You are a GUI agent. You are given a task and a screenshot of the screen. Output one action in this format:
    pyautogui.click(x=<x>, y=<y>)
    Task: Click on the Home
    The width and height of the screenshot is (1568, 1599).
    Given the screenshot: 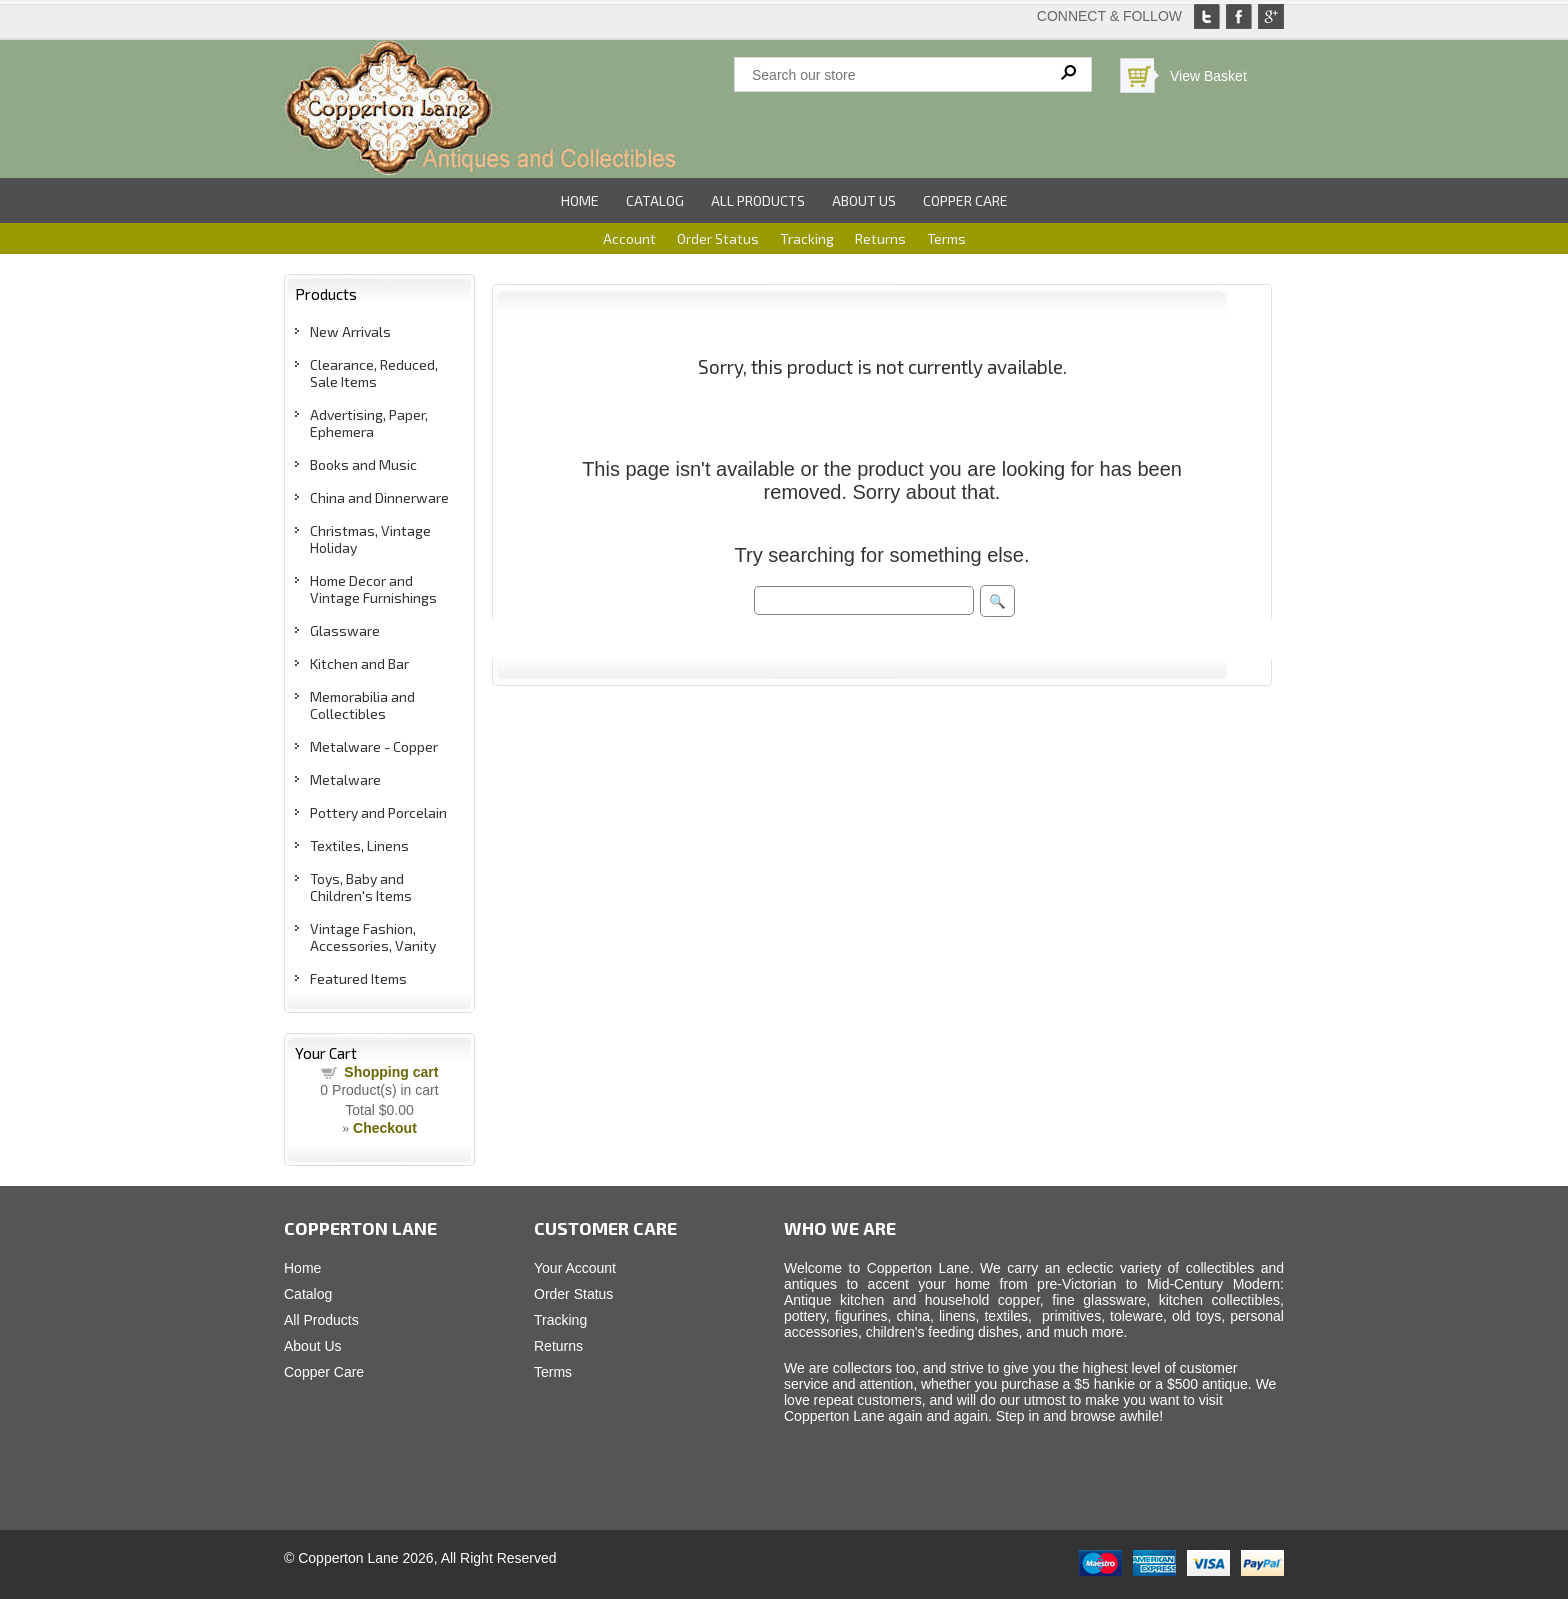 What is the action you would take?
    pyautogui.click(x=580, y=200)
    